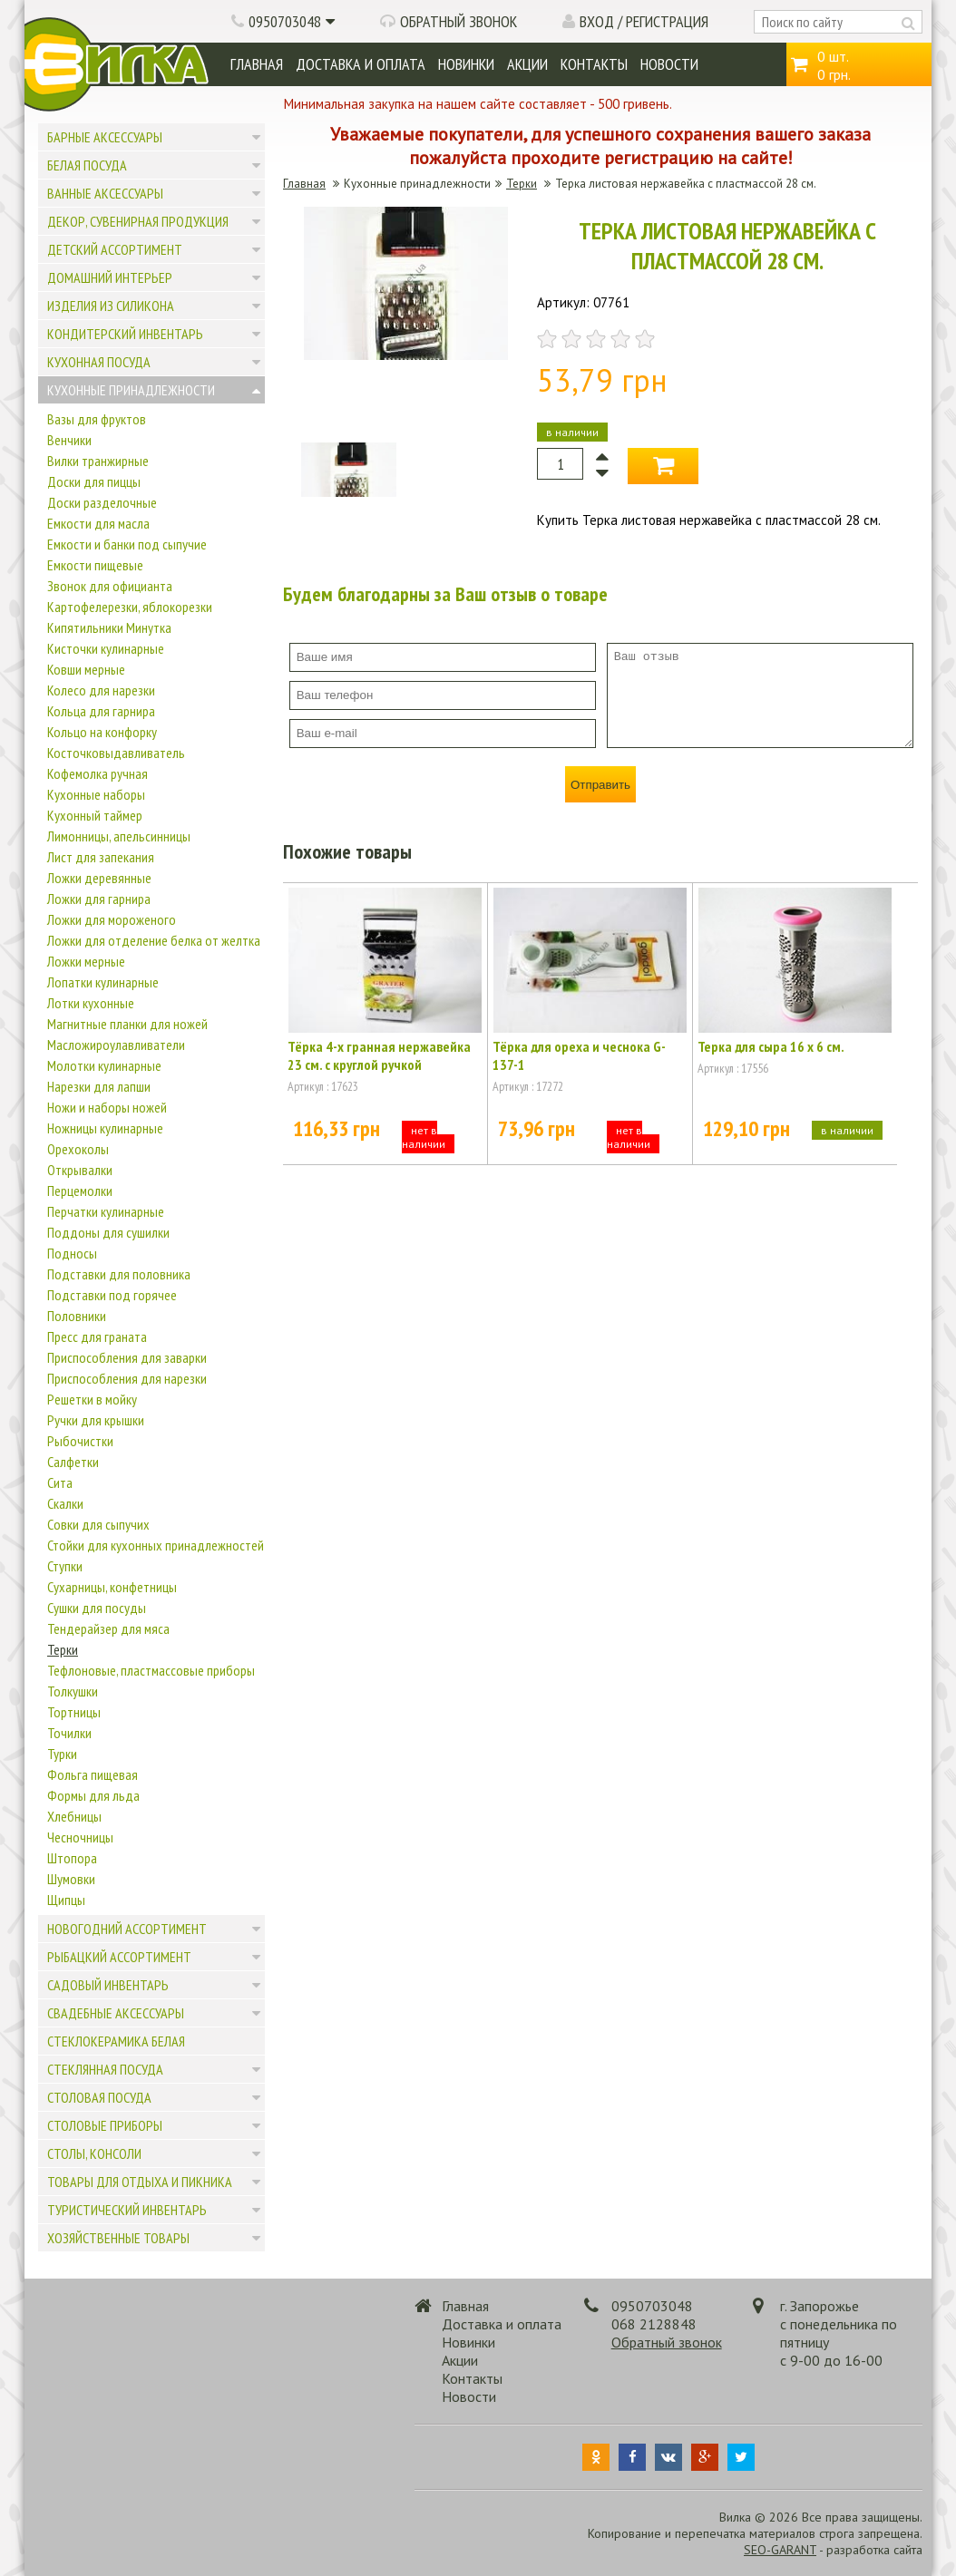  Describe the element at coordinates (72, 1253) in the screenshot. I see `Подносы` at that location.